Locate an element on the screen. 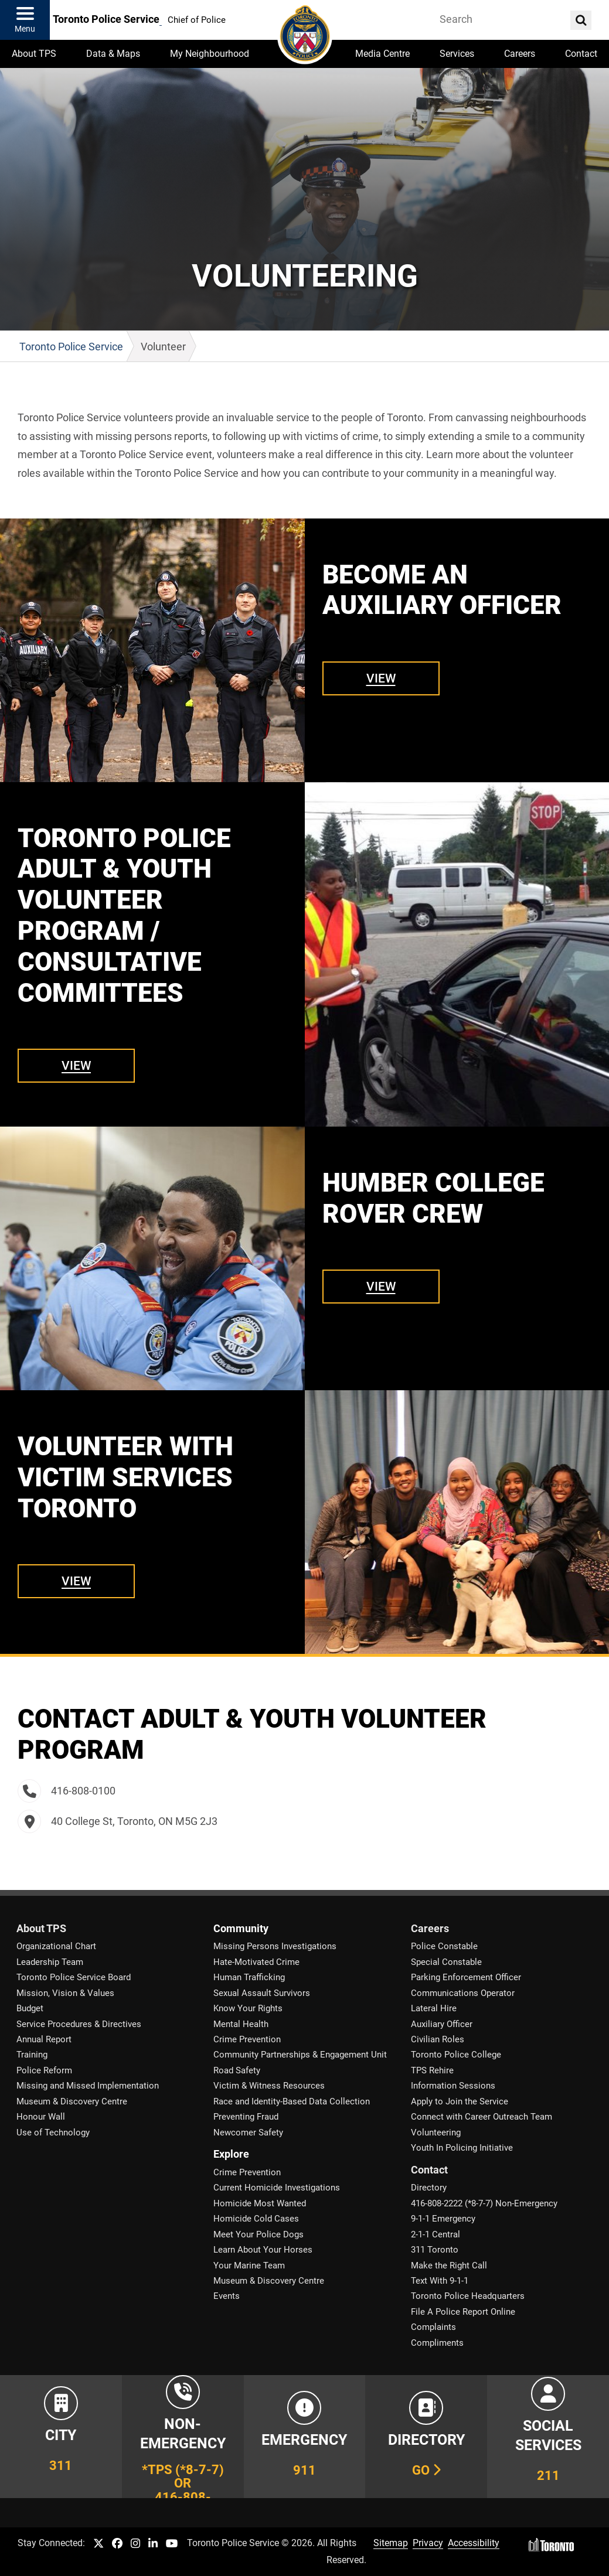 This screenshot has width=609, height=2576. Road Safety is located at coordinates (236, 2070).